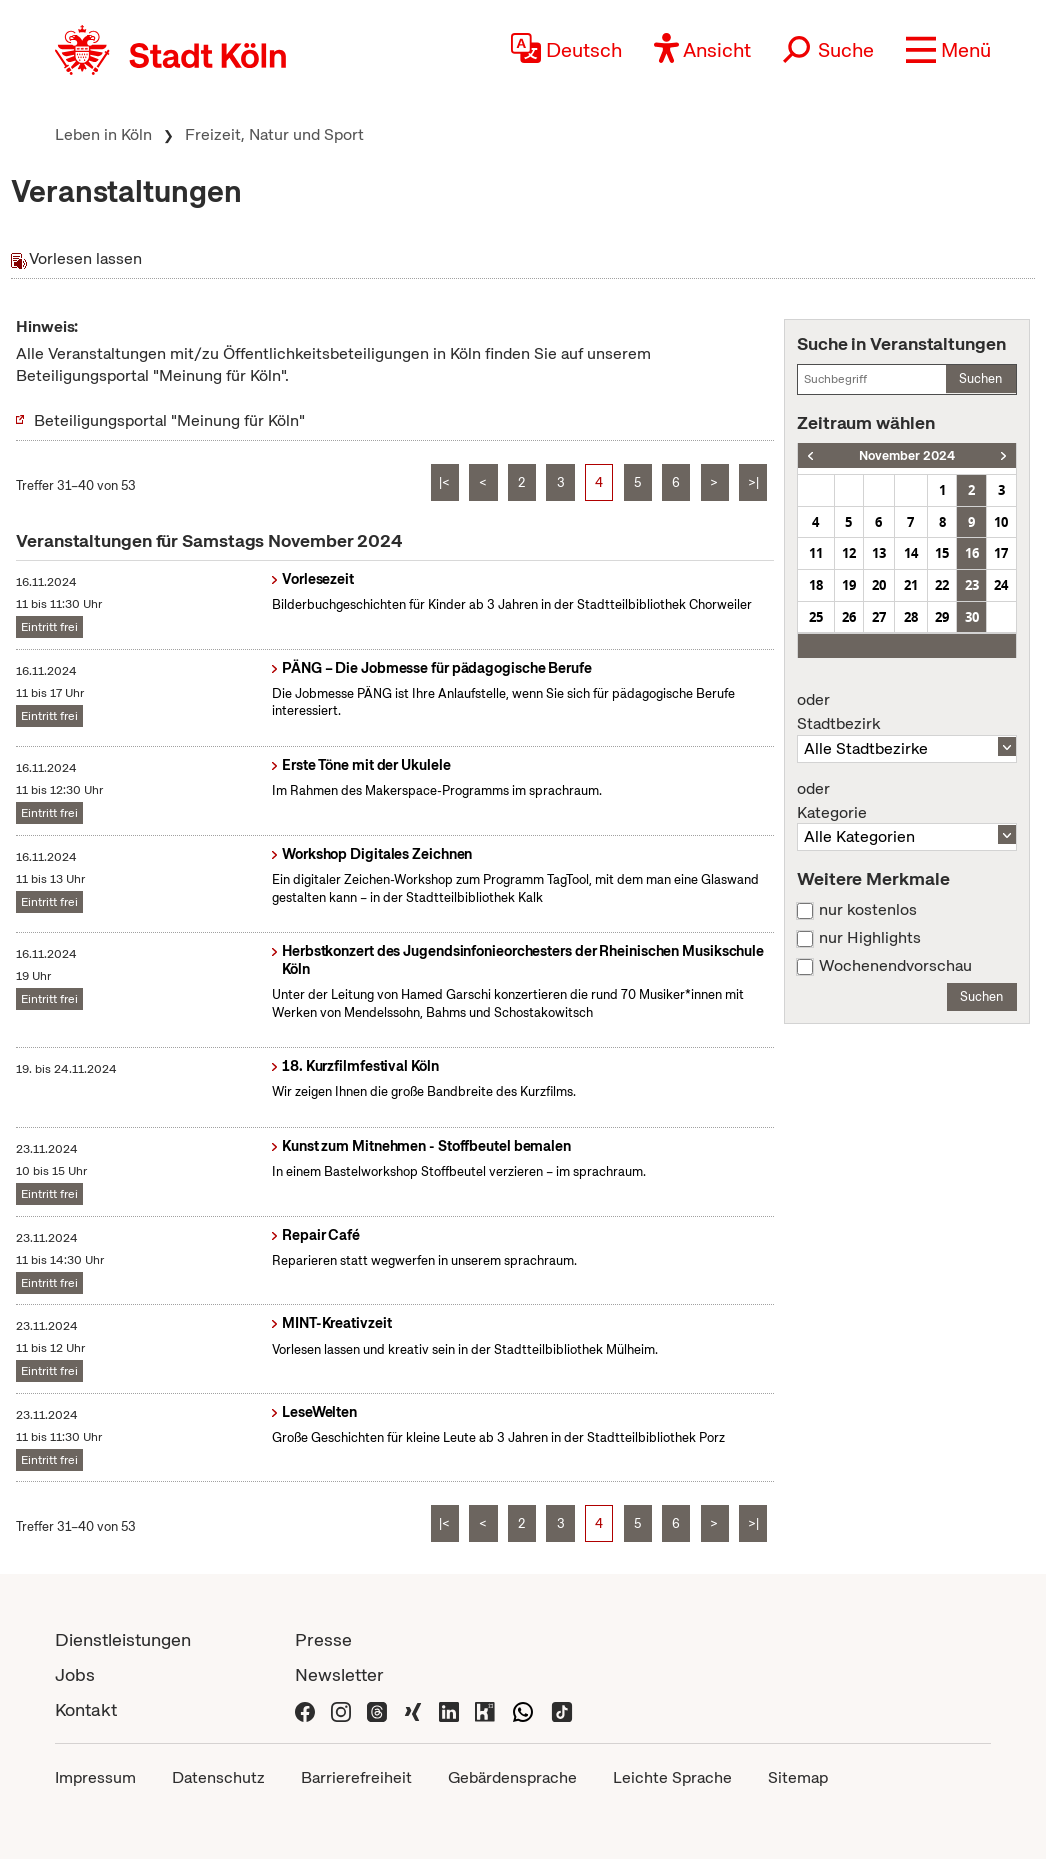 The height and width of the screenshot is (1859, 1046). What do you see at coordinates (911, 617) in the screenshot?
I see `28` at bounding box center [911, 617].